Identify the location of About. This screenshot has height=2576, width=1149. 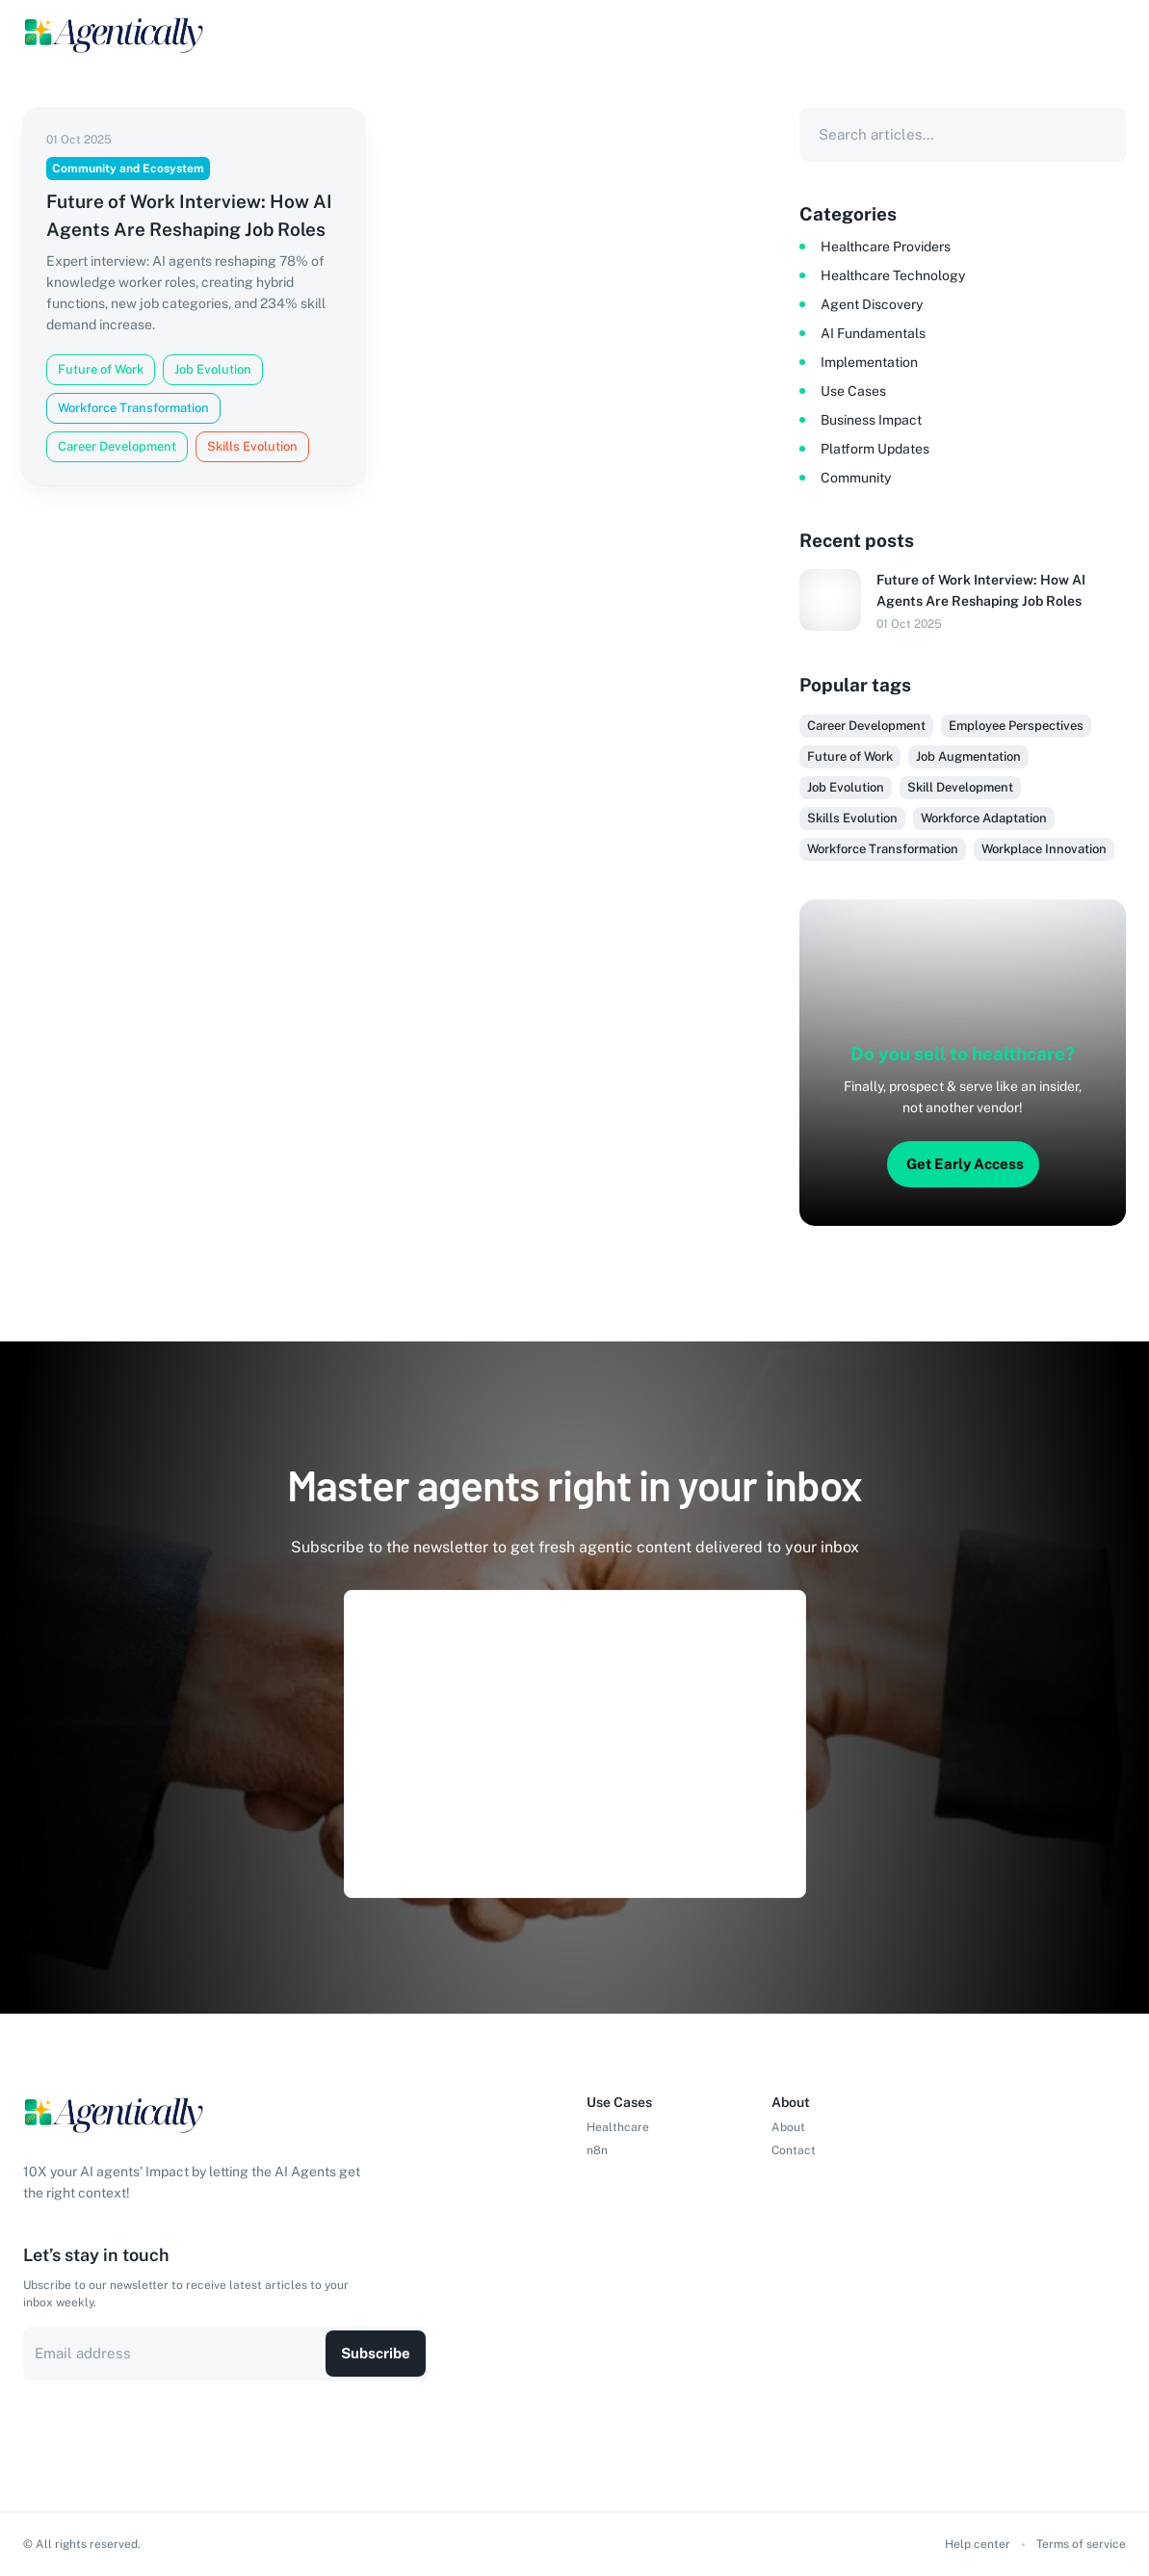
(788, 2127).